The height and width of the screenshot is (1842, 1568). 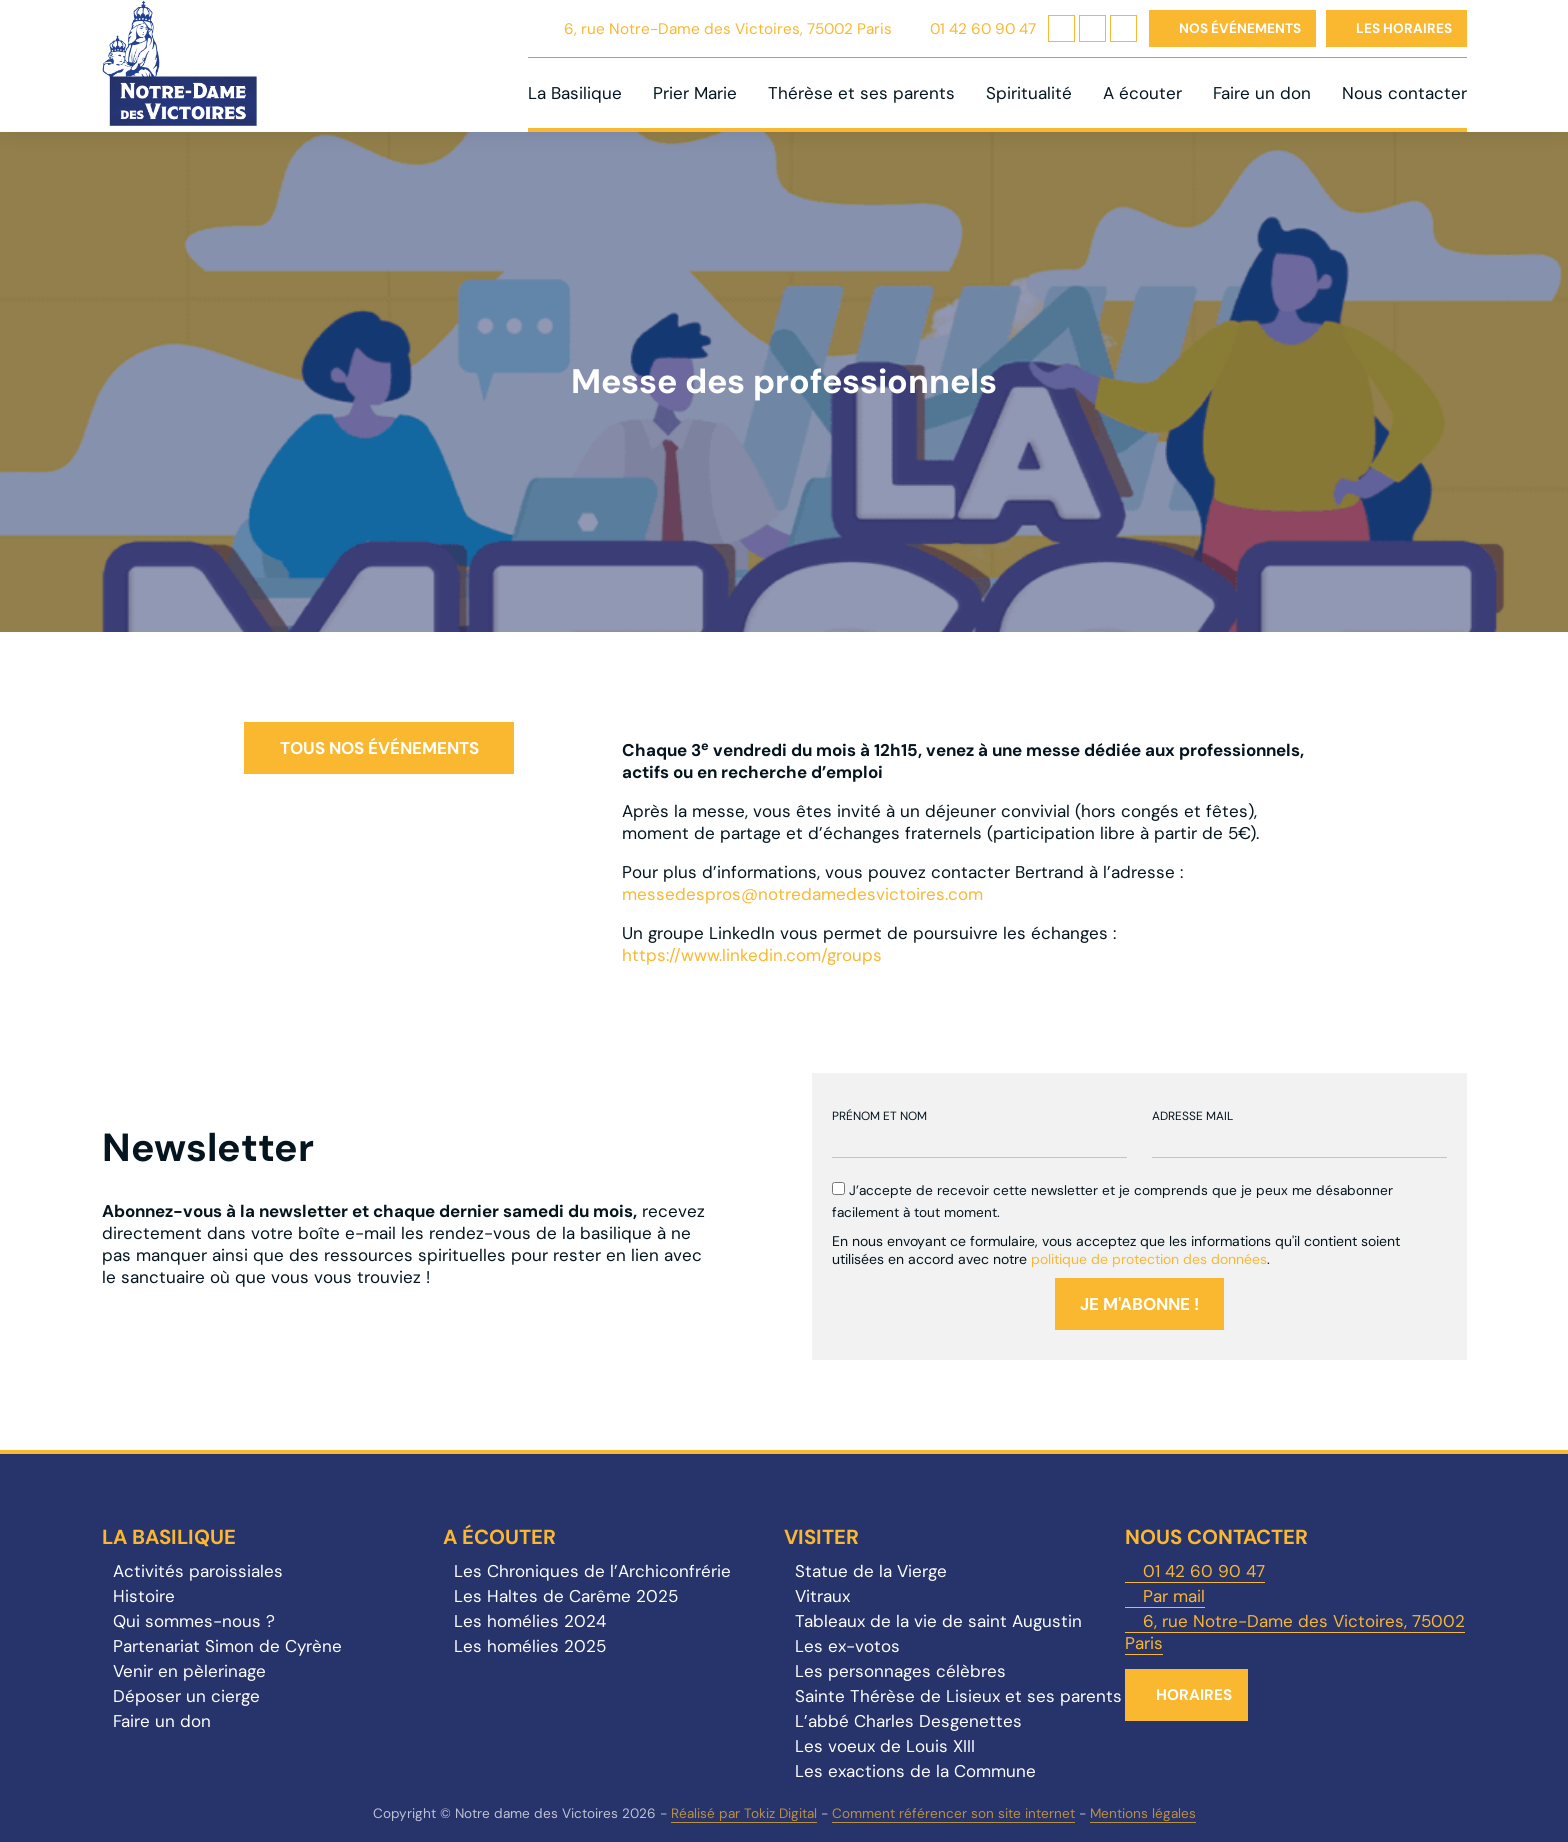 I want to click on Venir en pèlerinage, so click(x=189, y=1671).